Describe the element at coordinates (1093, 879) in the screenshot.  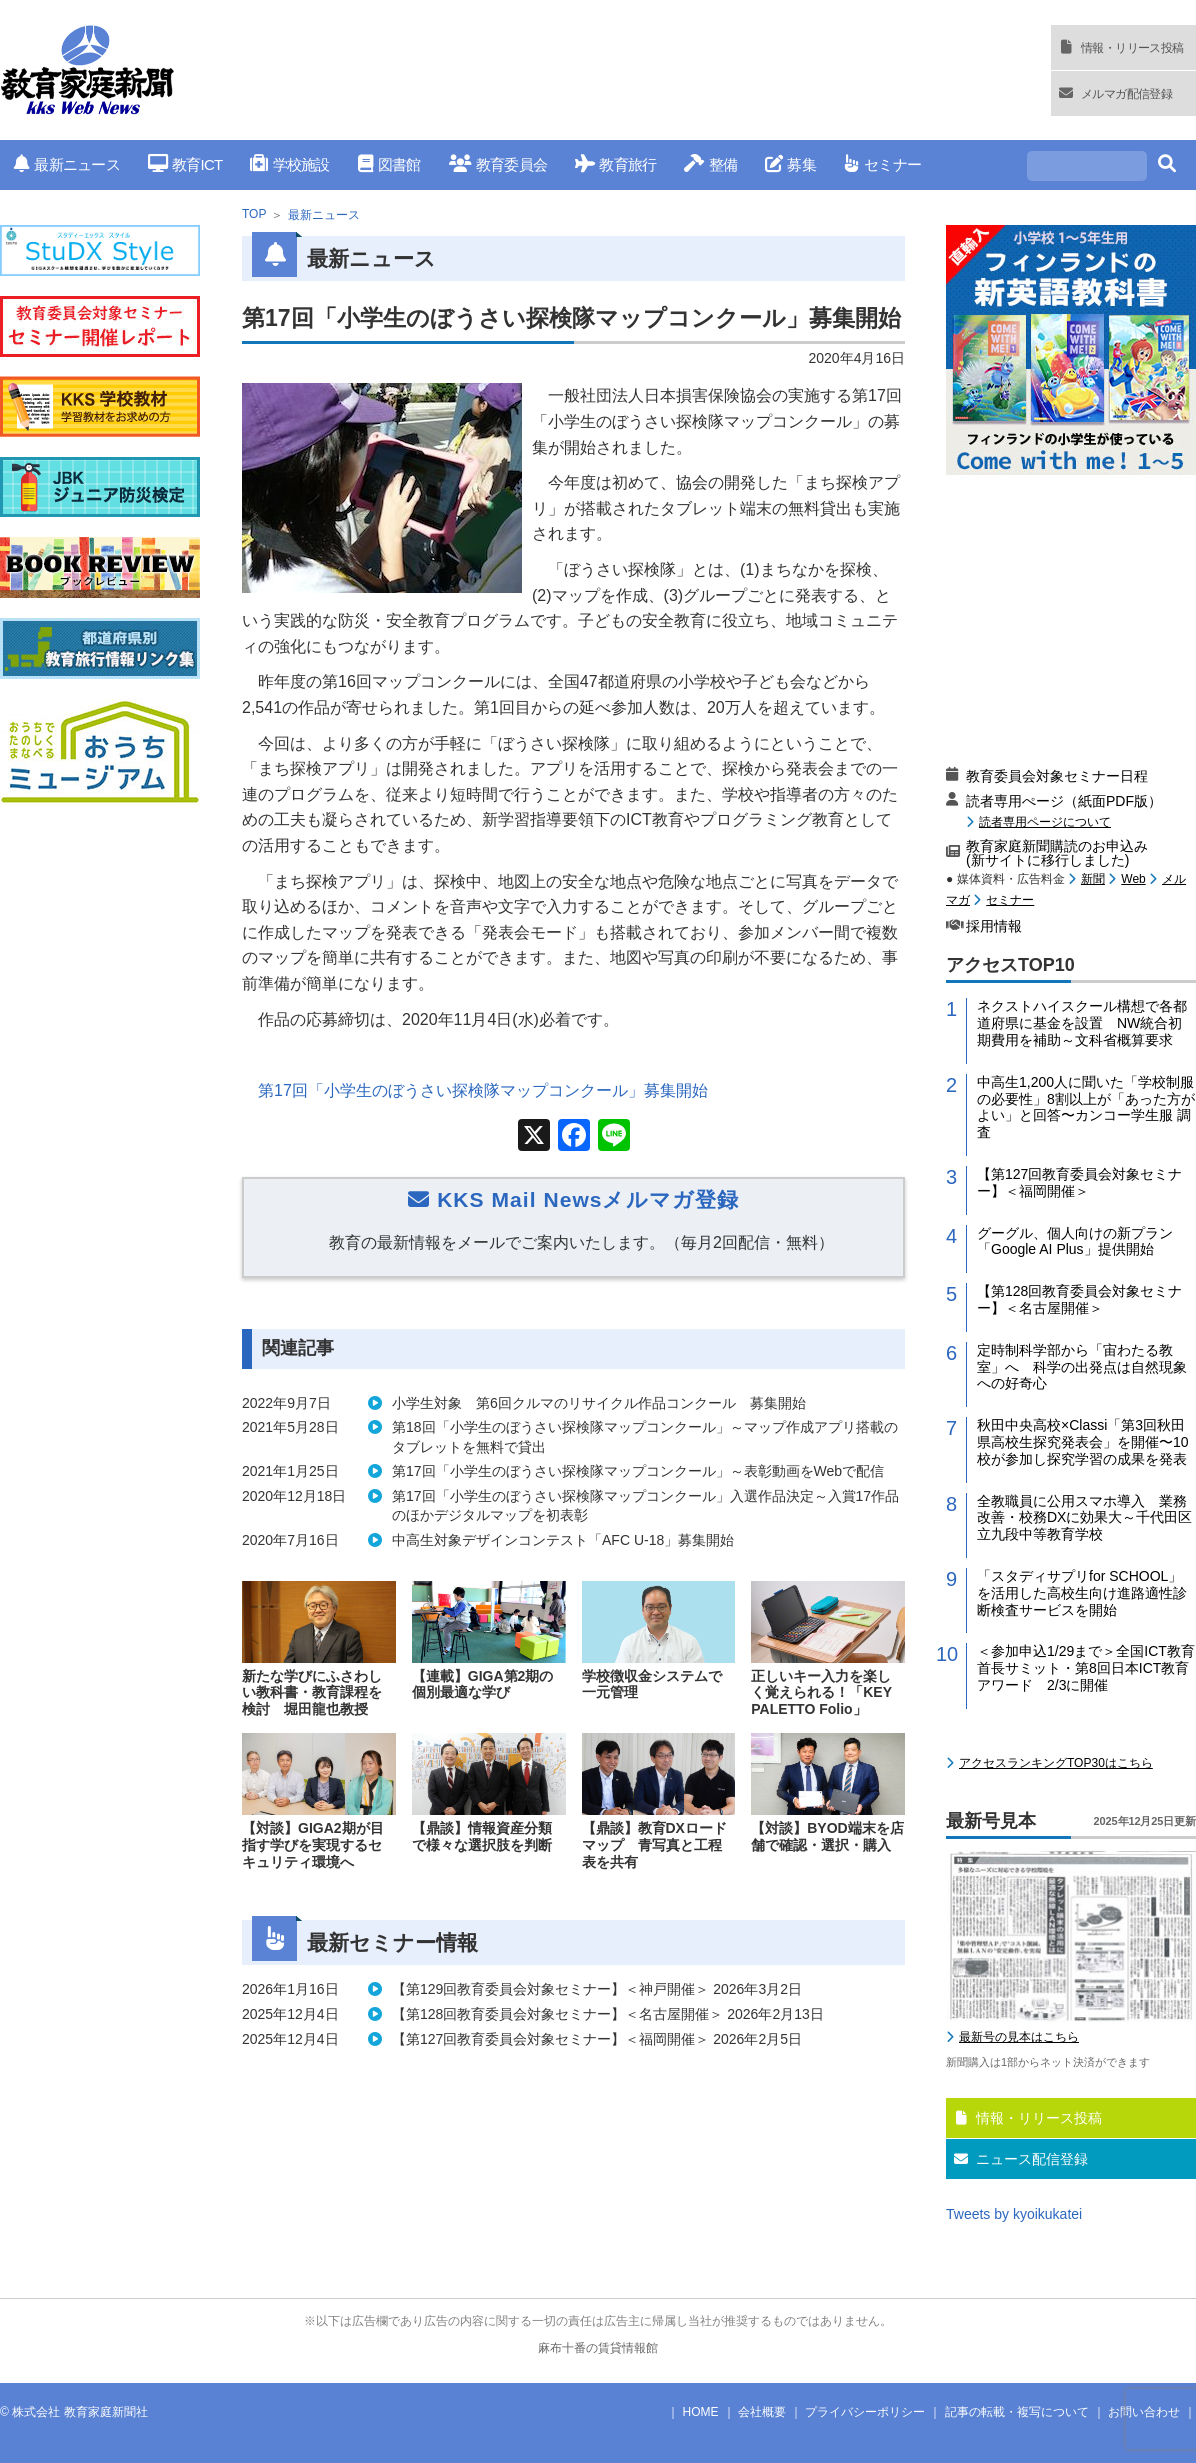
I see `新聞` at that location.